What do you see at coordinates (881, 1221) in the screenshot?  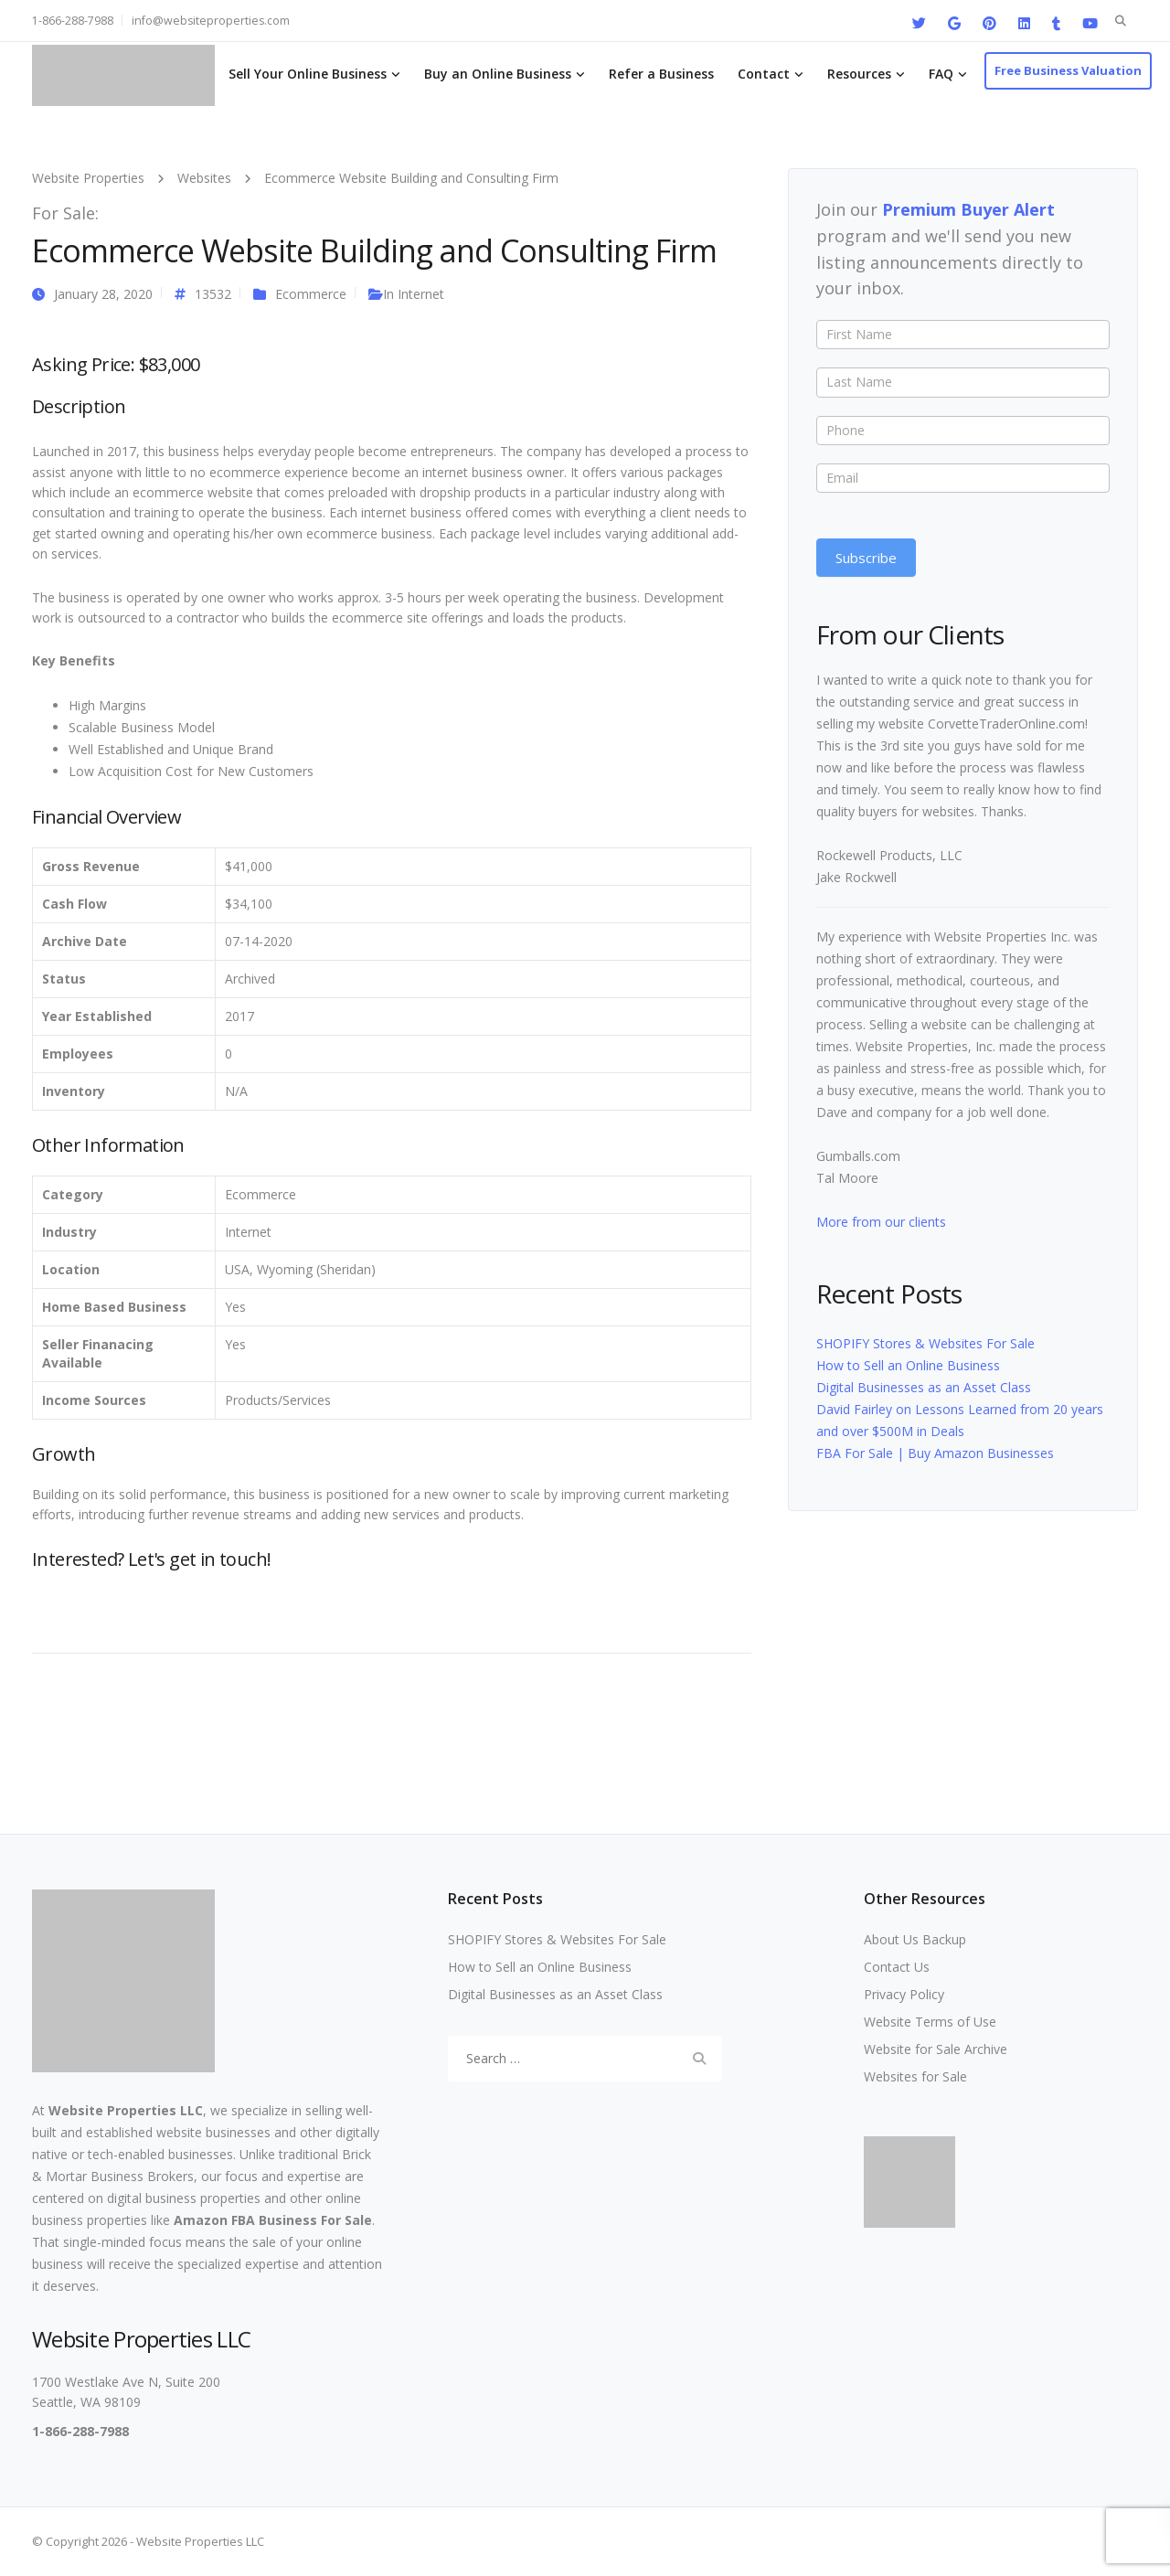 I see `More from our clients` at bounding box center [881, 1221].